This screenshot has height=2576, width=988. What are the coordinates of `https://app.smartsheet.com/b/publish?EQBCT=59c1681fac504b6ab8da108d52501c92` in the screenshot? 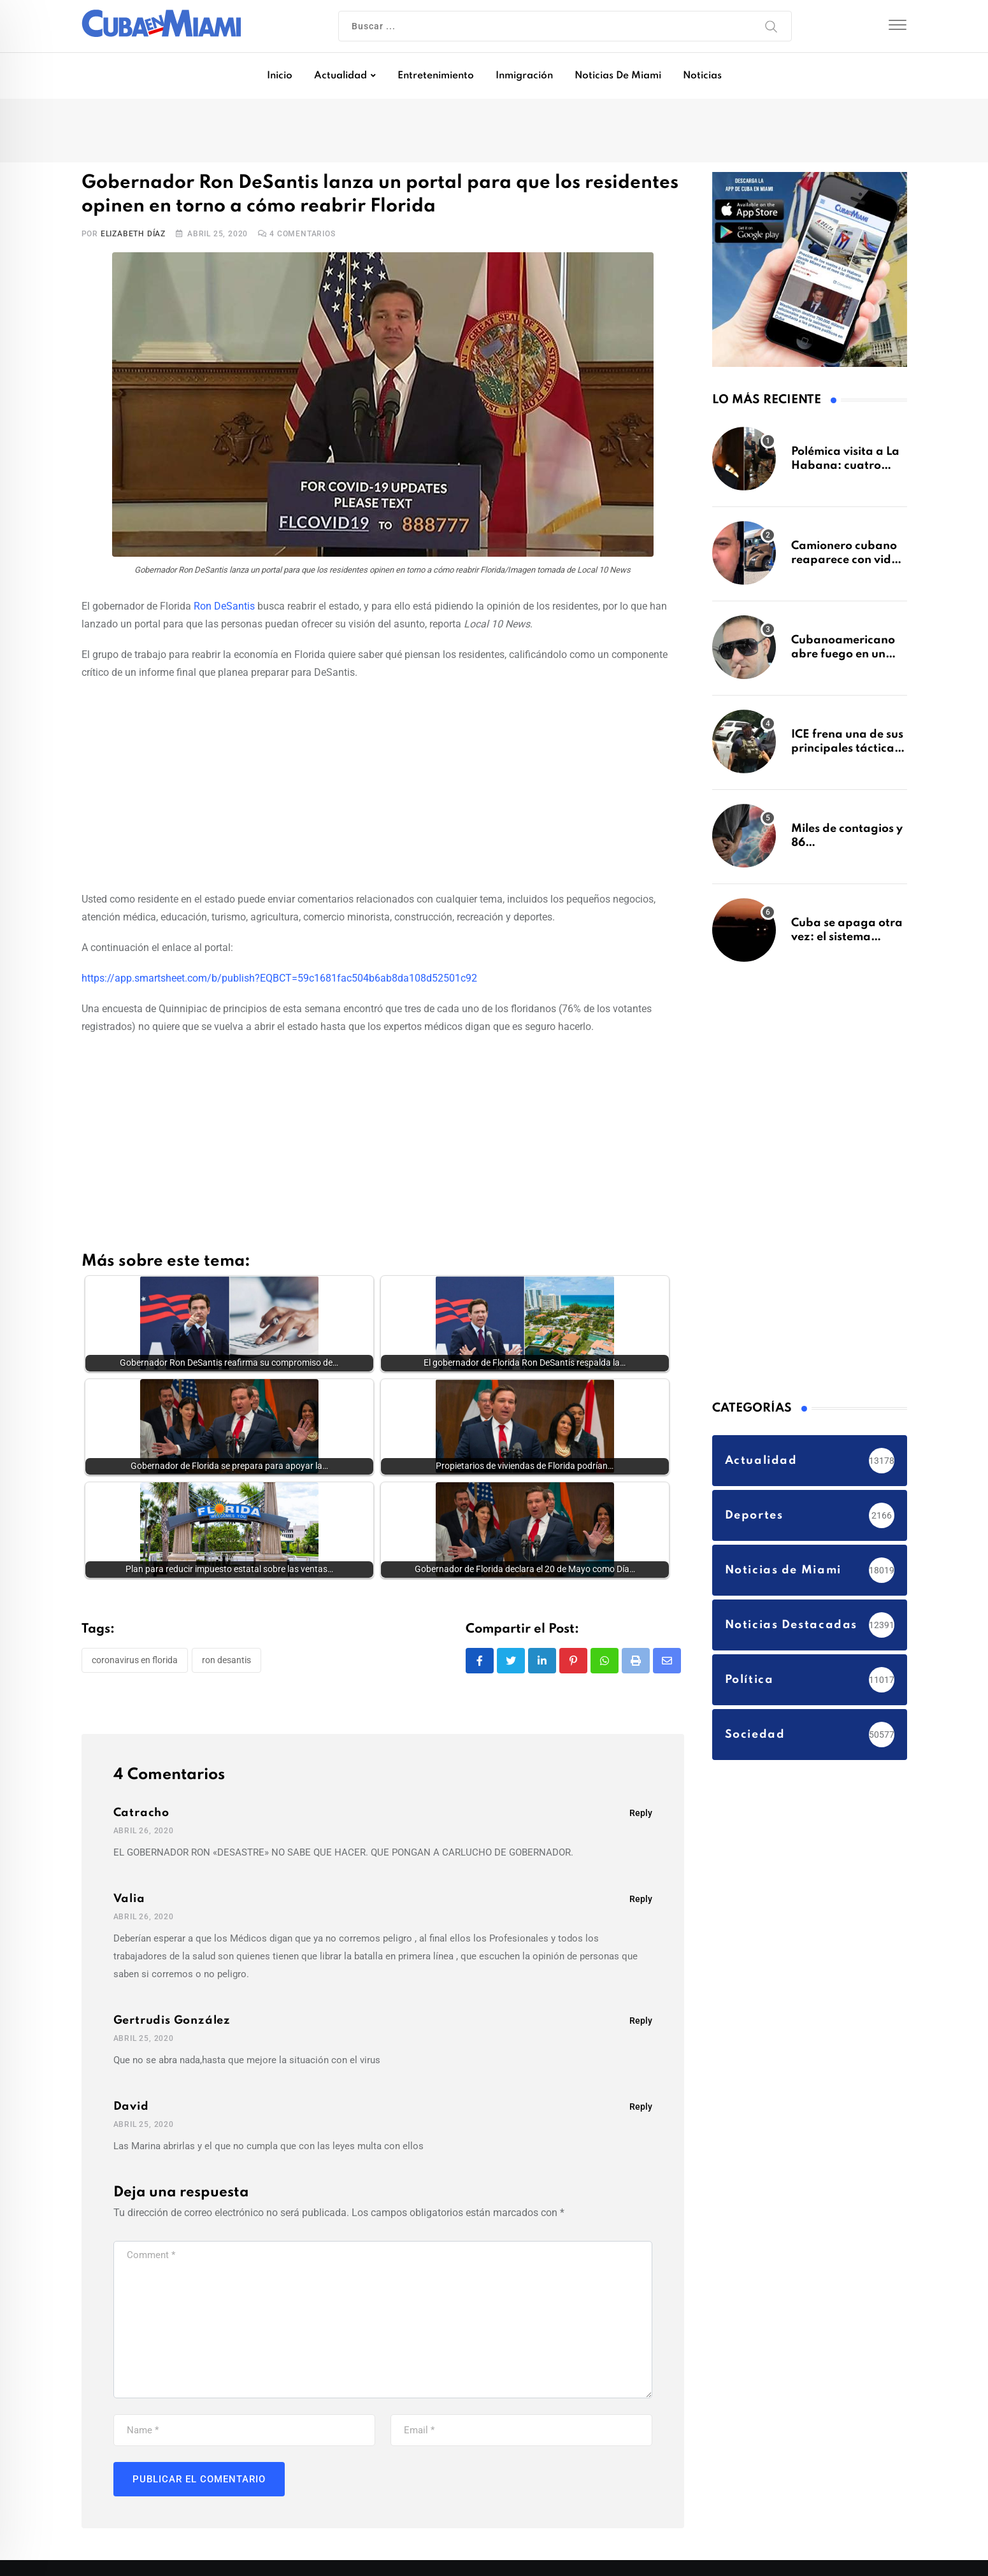 It's located at (279, 978).